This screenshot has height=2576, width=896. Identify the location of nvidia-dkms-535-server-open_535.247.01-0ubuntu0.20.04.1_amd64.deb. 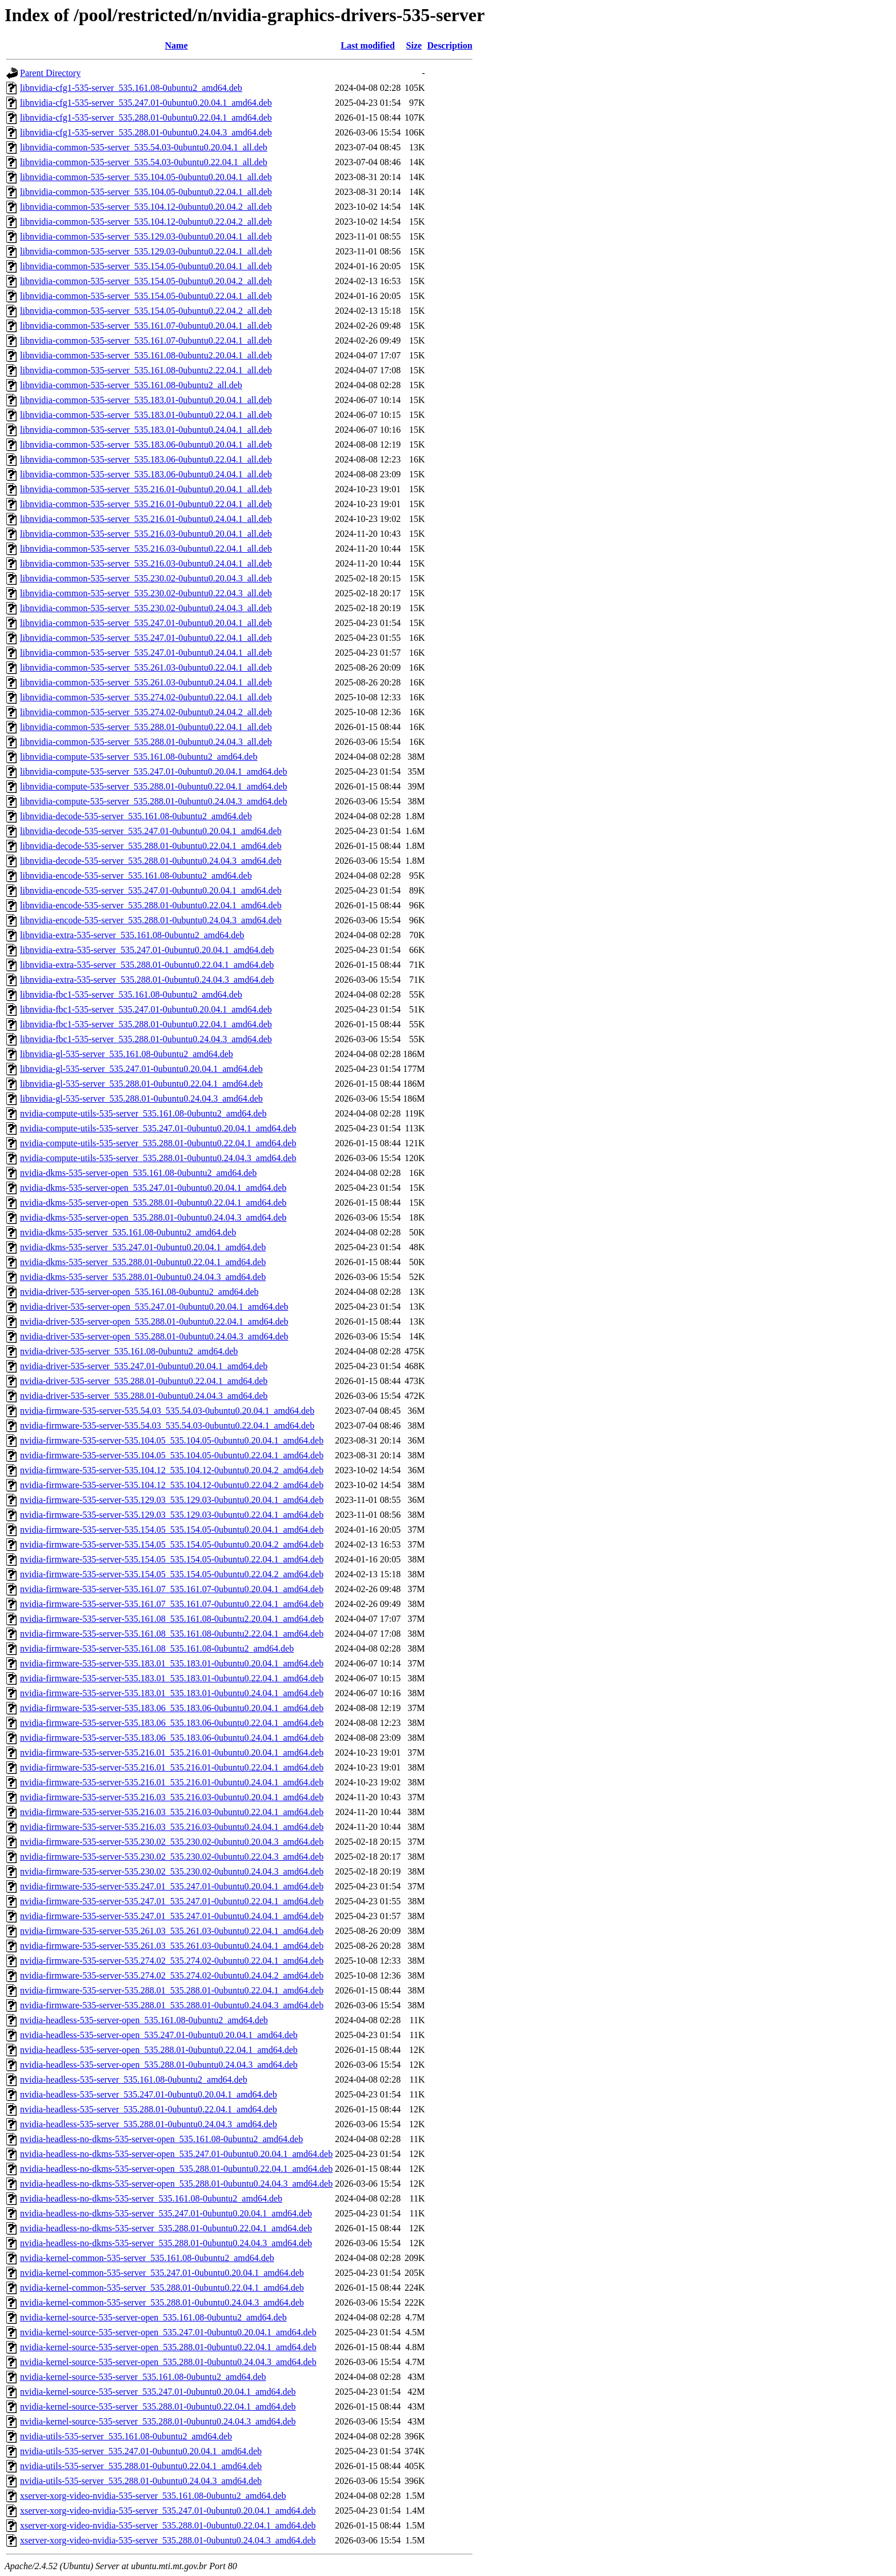
(153, 1188).